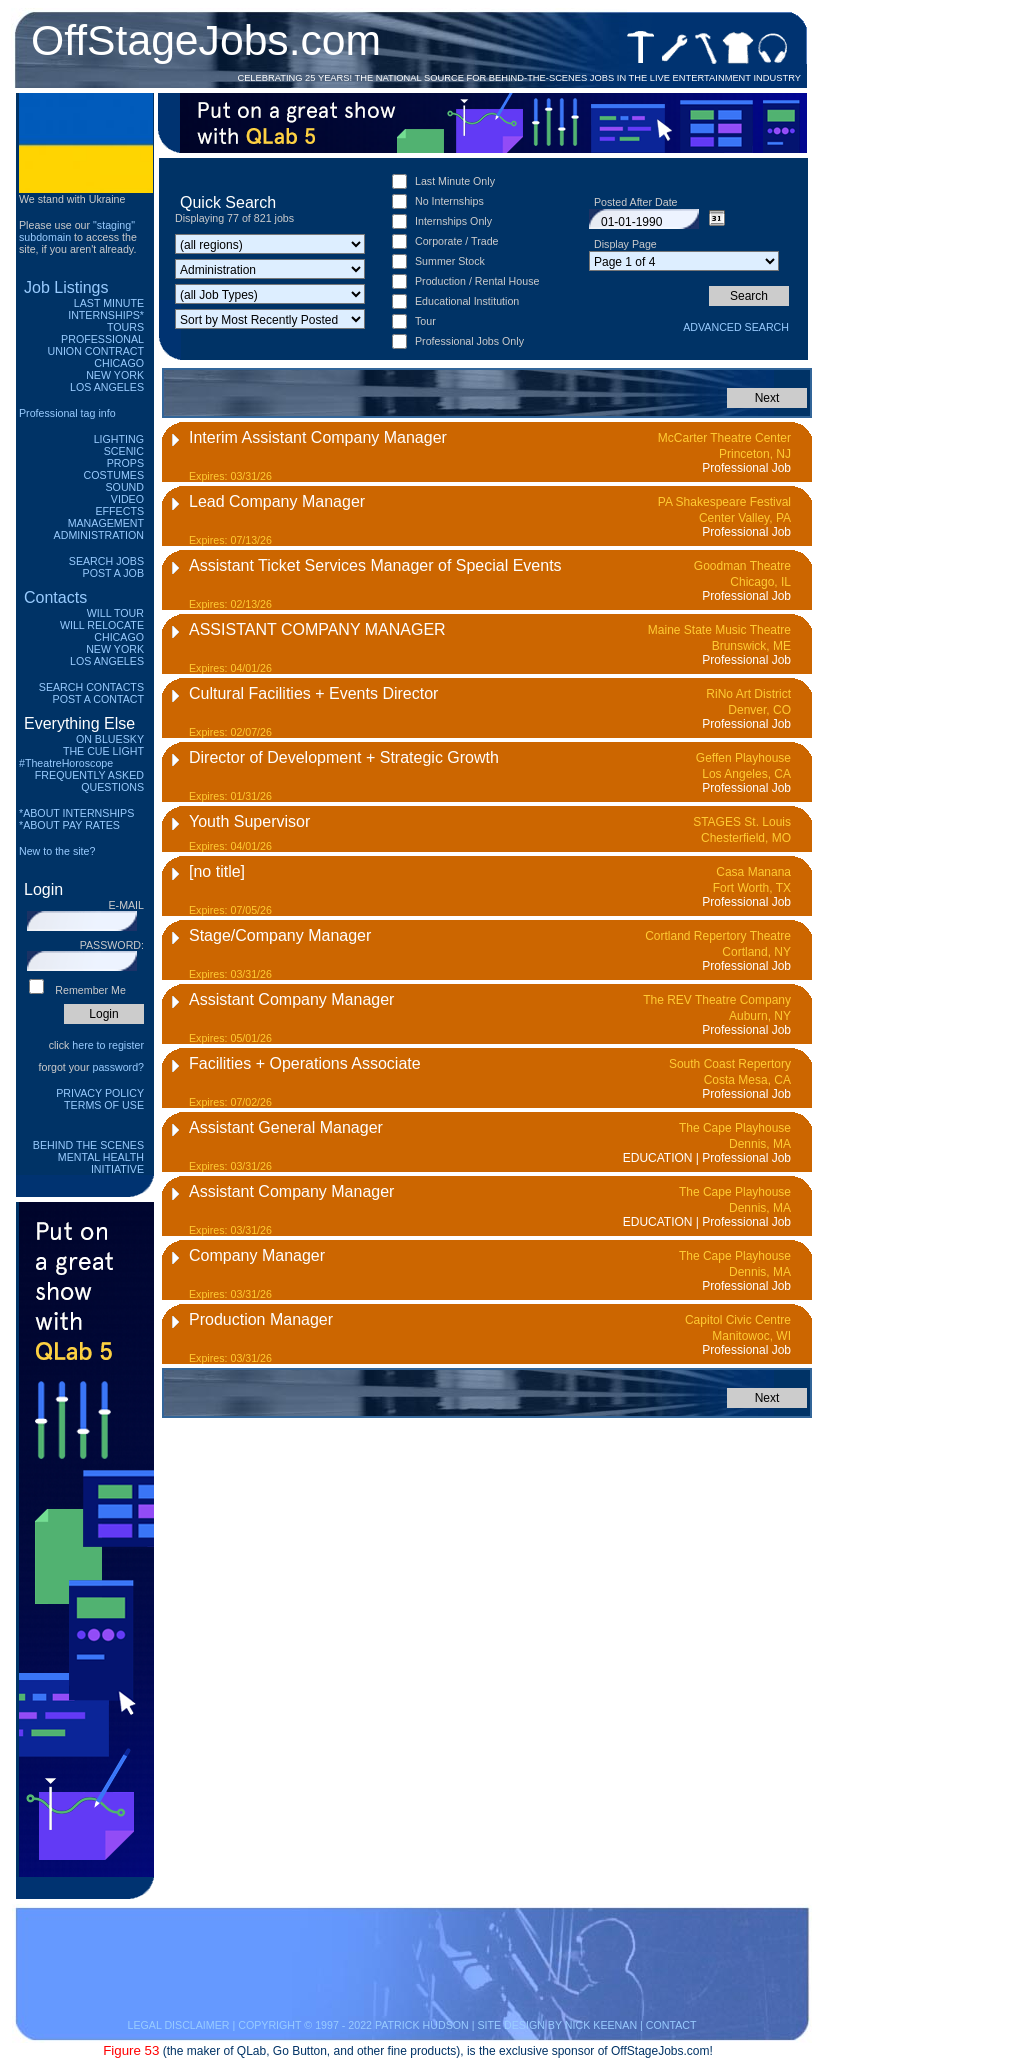 The height and width of the screenshot is (2066, 1024). What do you see at coordinates (125, 327) in the screenshot?
I see `Tours` at bounding box center [125, 327].